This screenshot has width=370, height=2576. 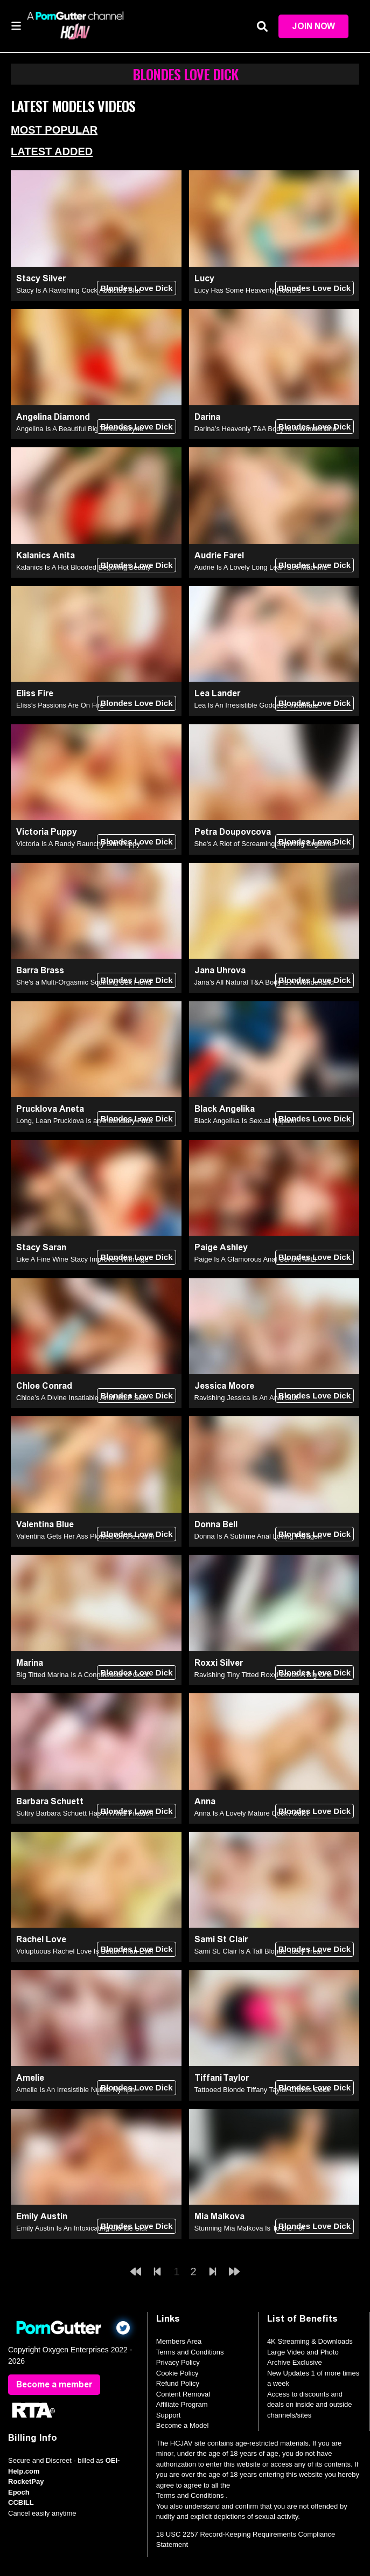 What do you see at coordinates (190, 2352) in the screenshot?
I see `Terms and Conditions` at bounding box center [190, 2352].